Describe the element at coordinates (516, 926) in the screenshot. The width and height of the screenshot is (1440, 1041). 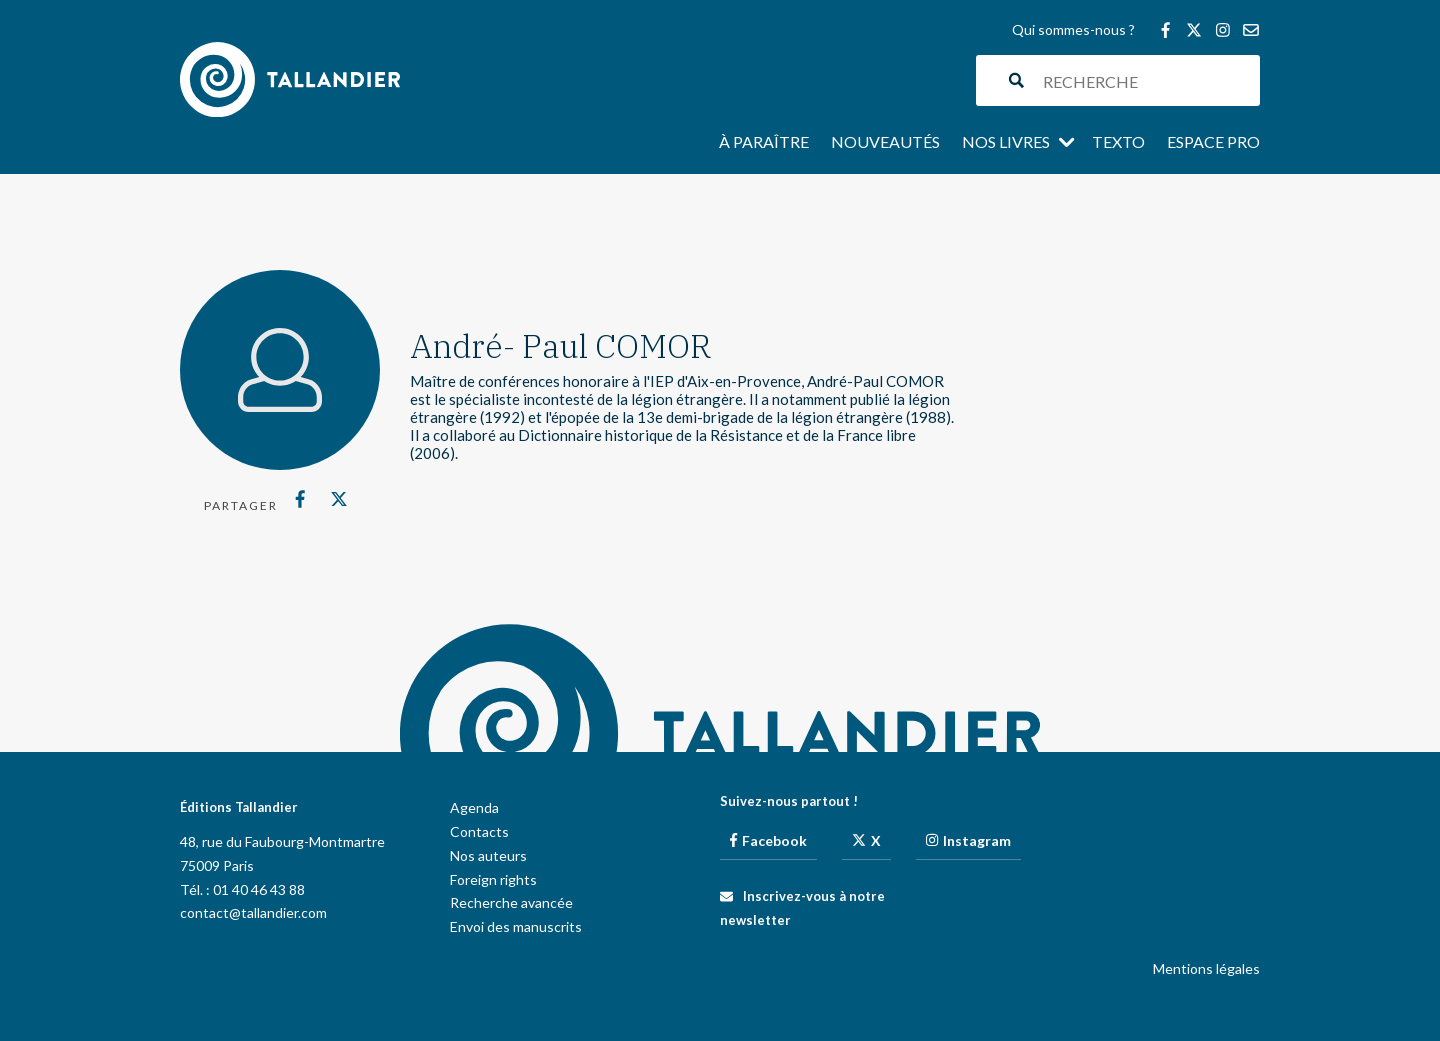
I see `Envoi des manuscrits` at that location.